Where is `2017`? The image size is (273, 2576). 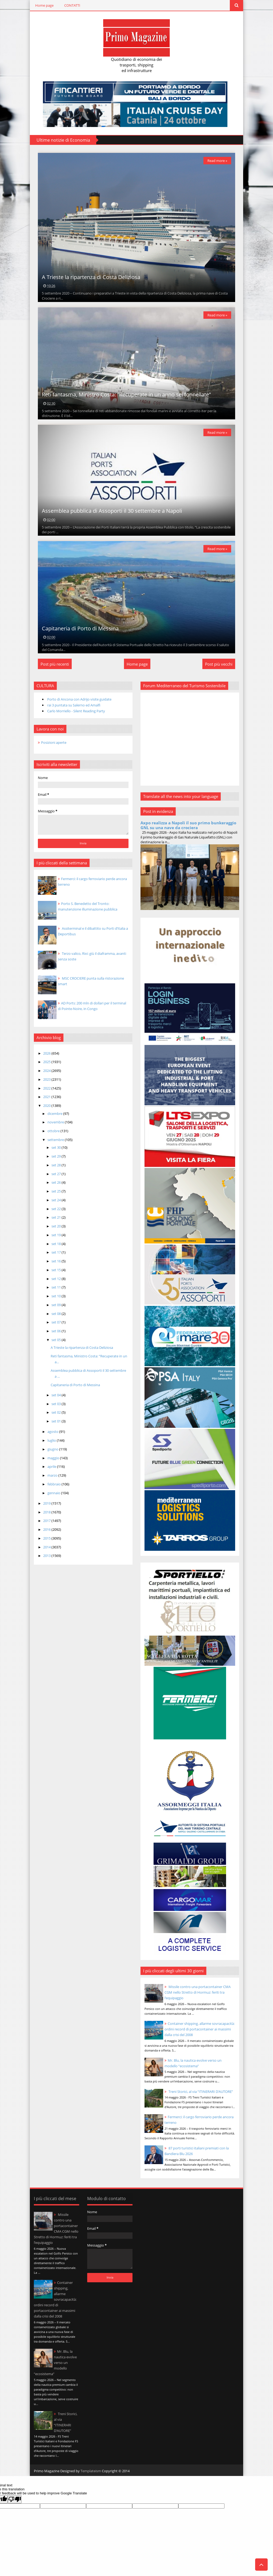
2017 is located at coordinates (47, 1520).